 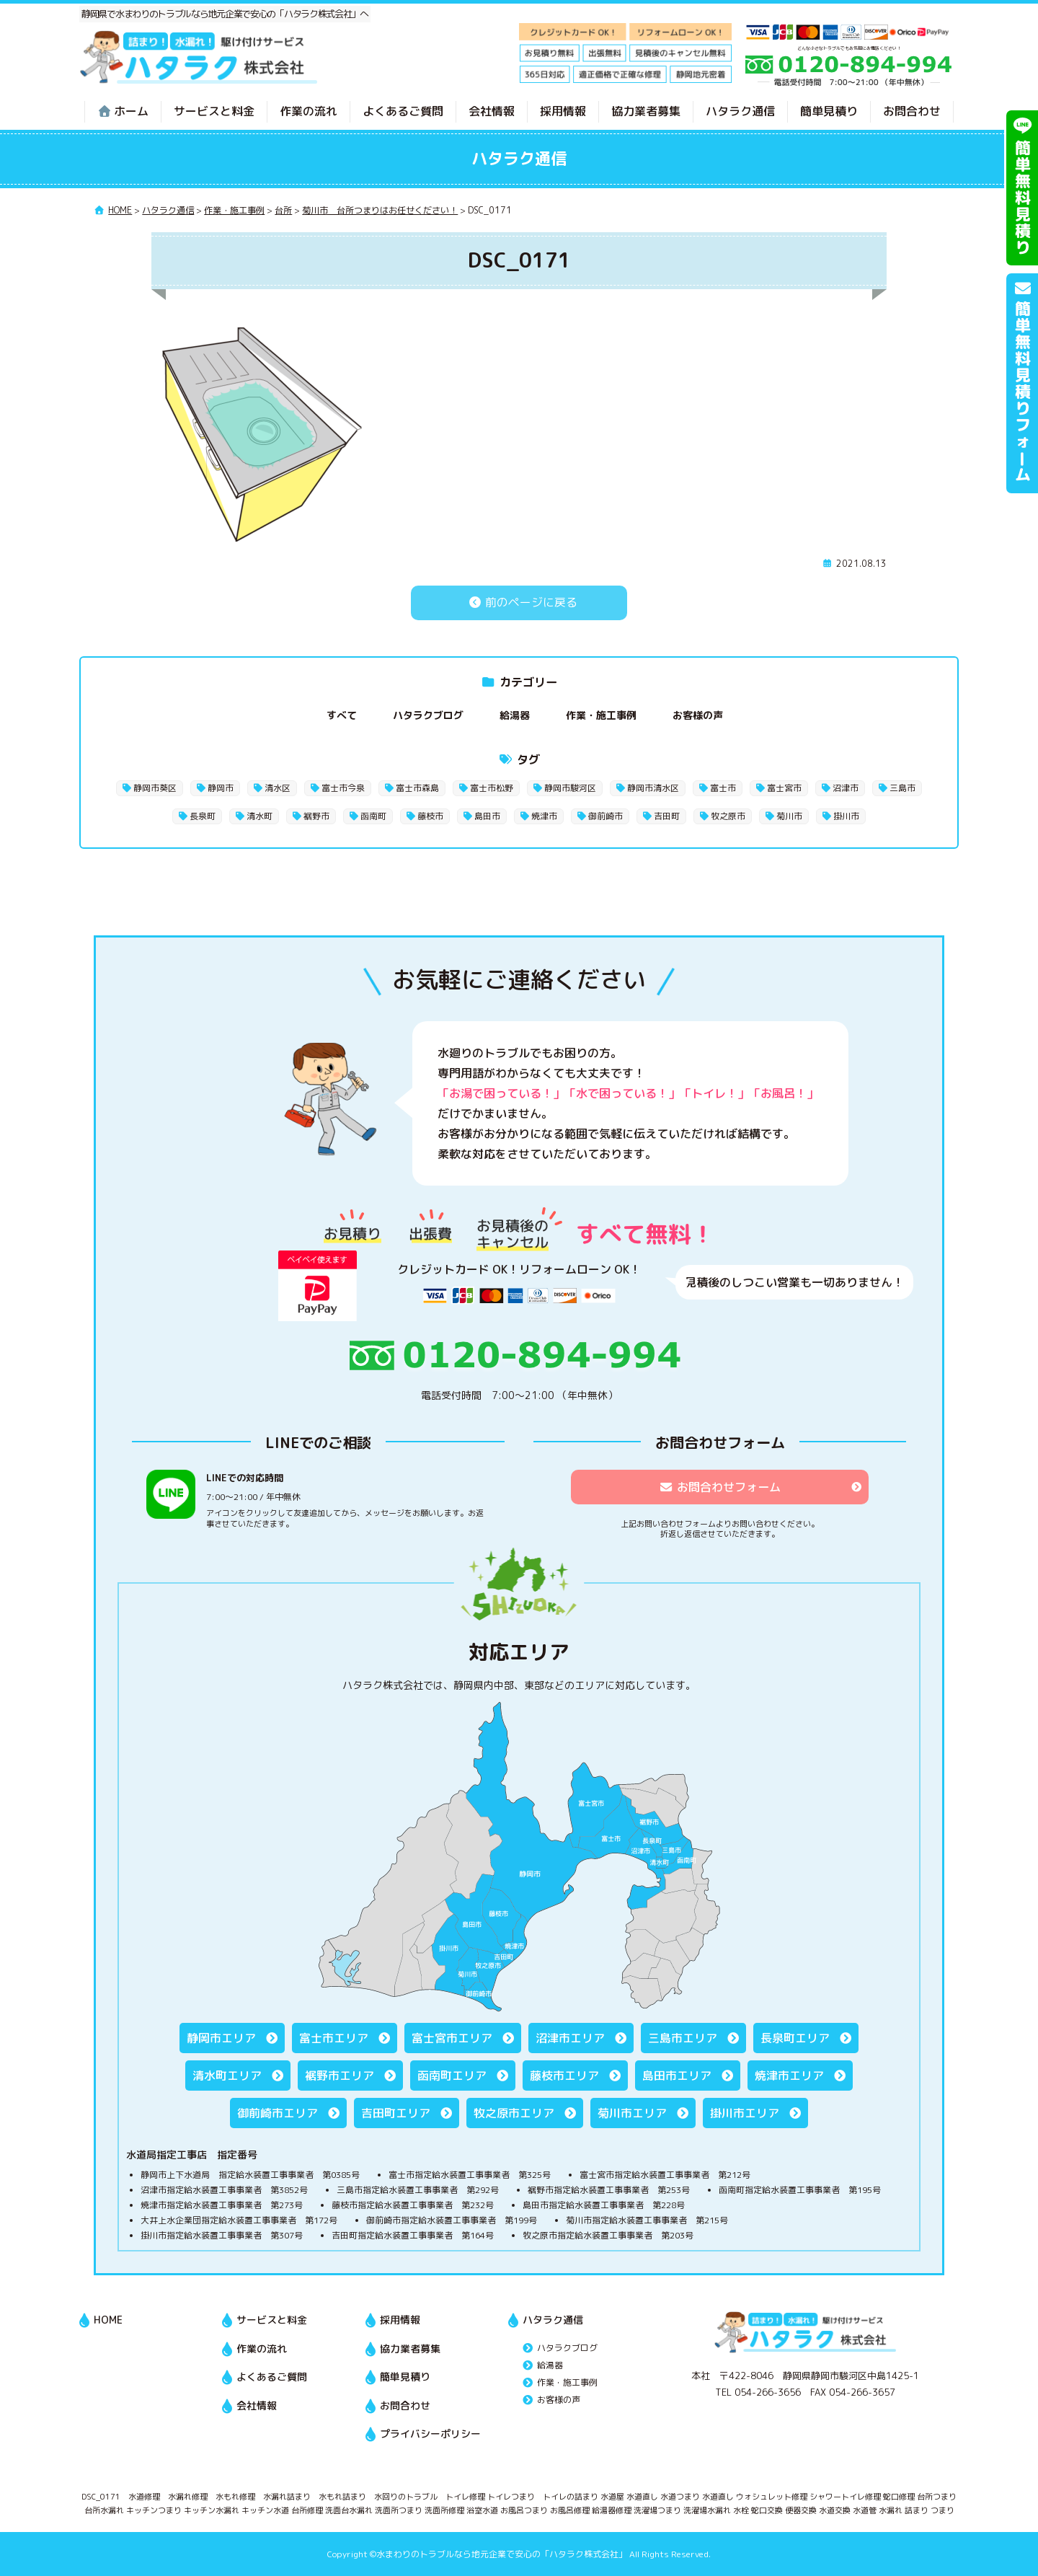 What do you see at coordinates (682, 2038) in the screenshot?
I see `三島市エリア` at bounding box center [682, 2038].